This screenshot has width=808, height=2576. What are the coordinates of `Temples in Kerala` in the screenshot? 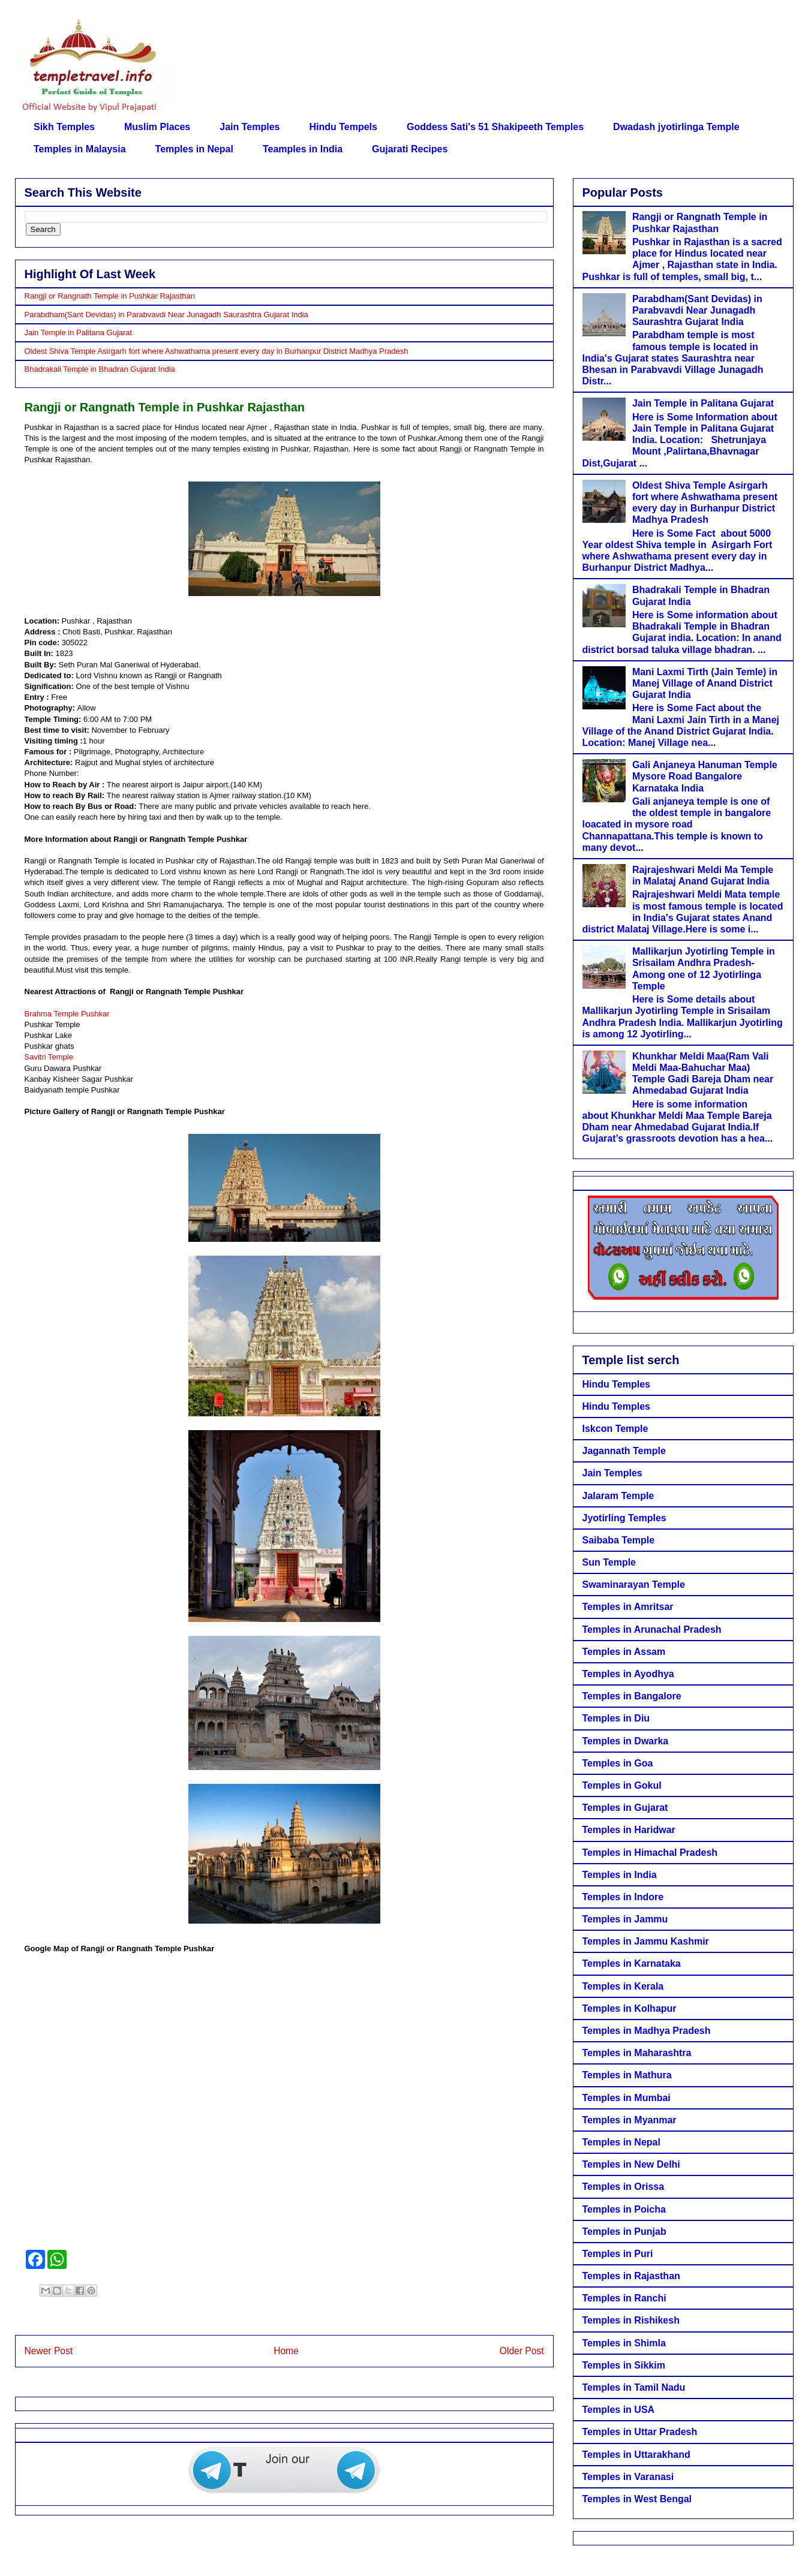 It's located at (623, 1986).